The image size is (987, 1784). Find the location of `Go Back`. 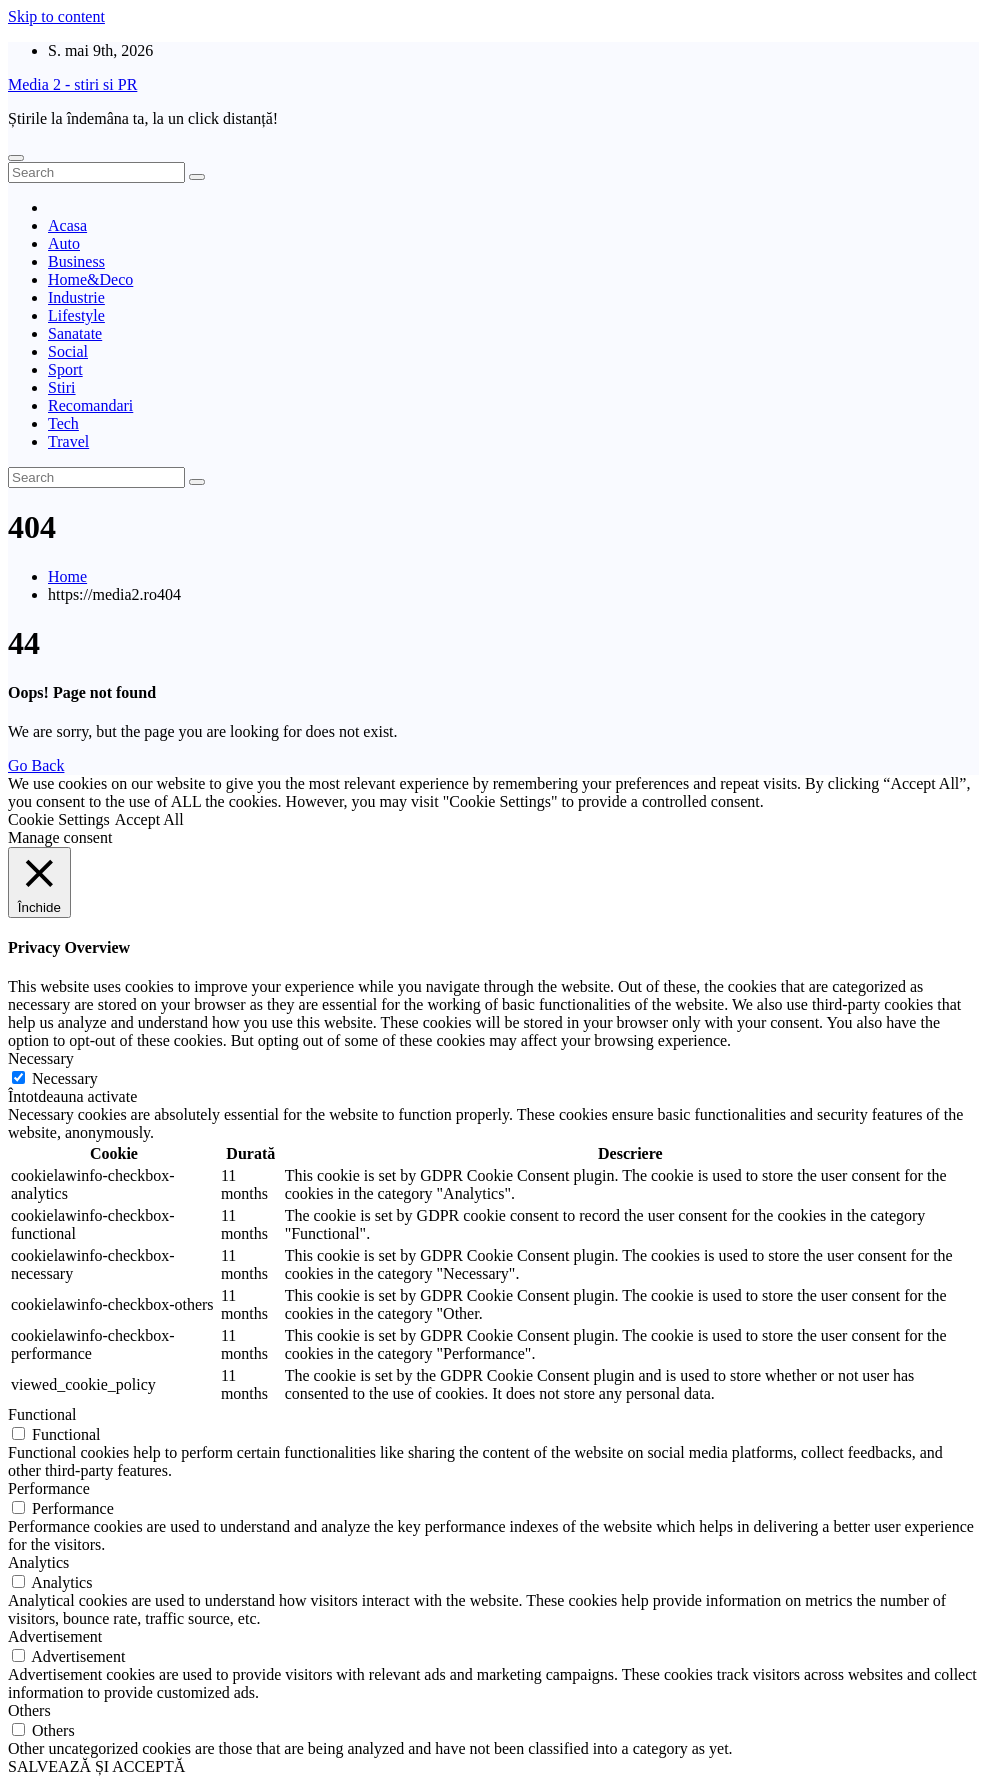

Go Back is located at coordinates (36, 765).